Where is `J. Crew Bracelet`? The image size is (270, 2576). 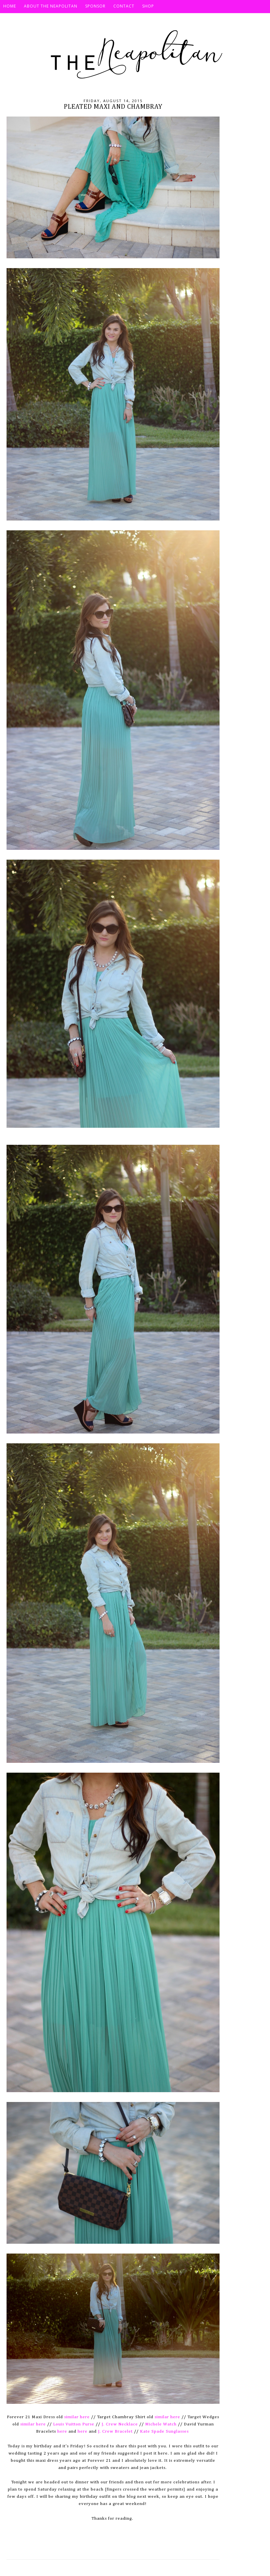
J. Crew Bracelet is located at coordinates (115, 2431).